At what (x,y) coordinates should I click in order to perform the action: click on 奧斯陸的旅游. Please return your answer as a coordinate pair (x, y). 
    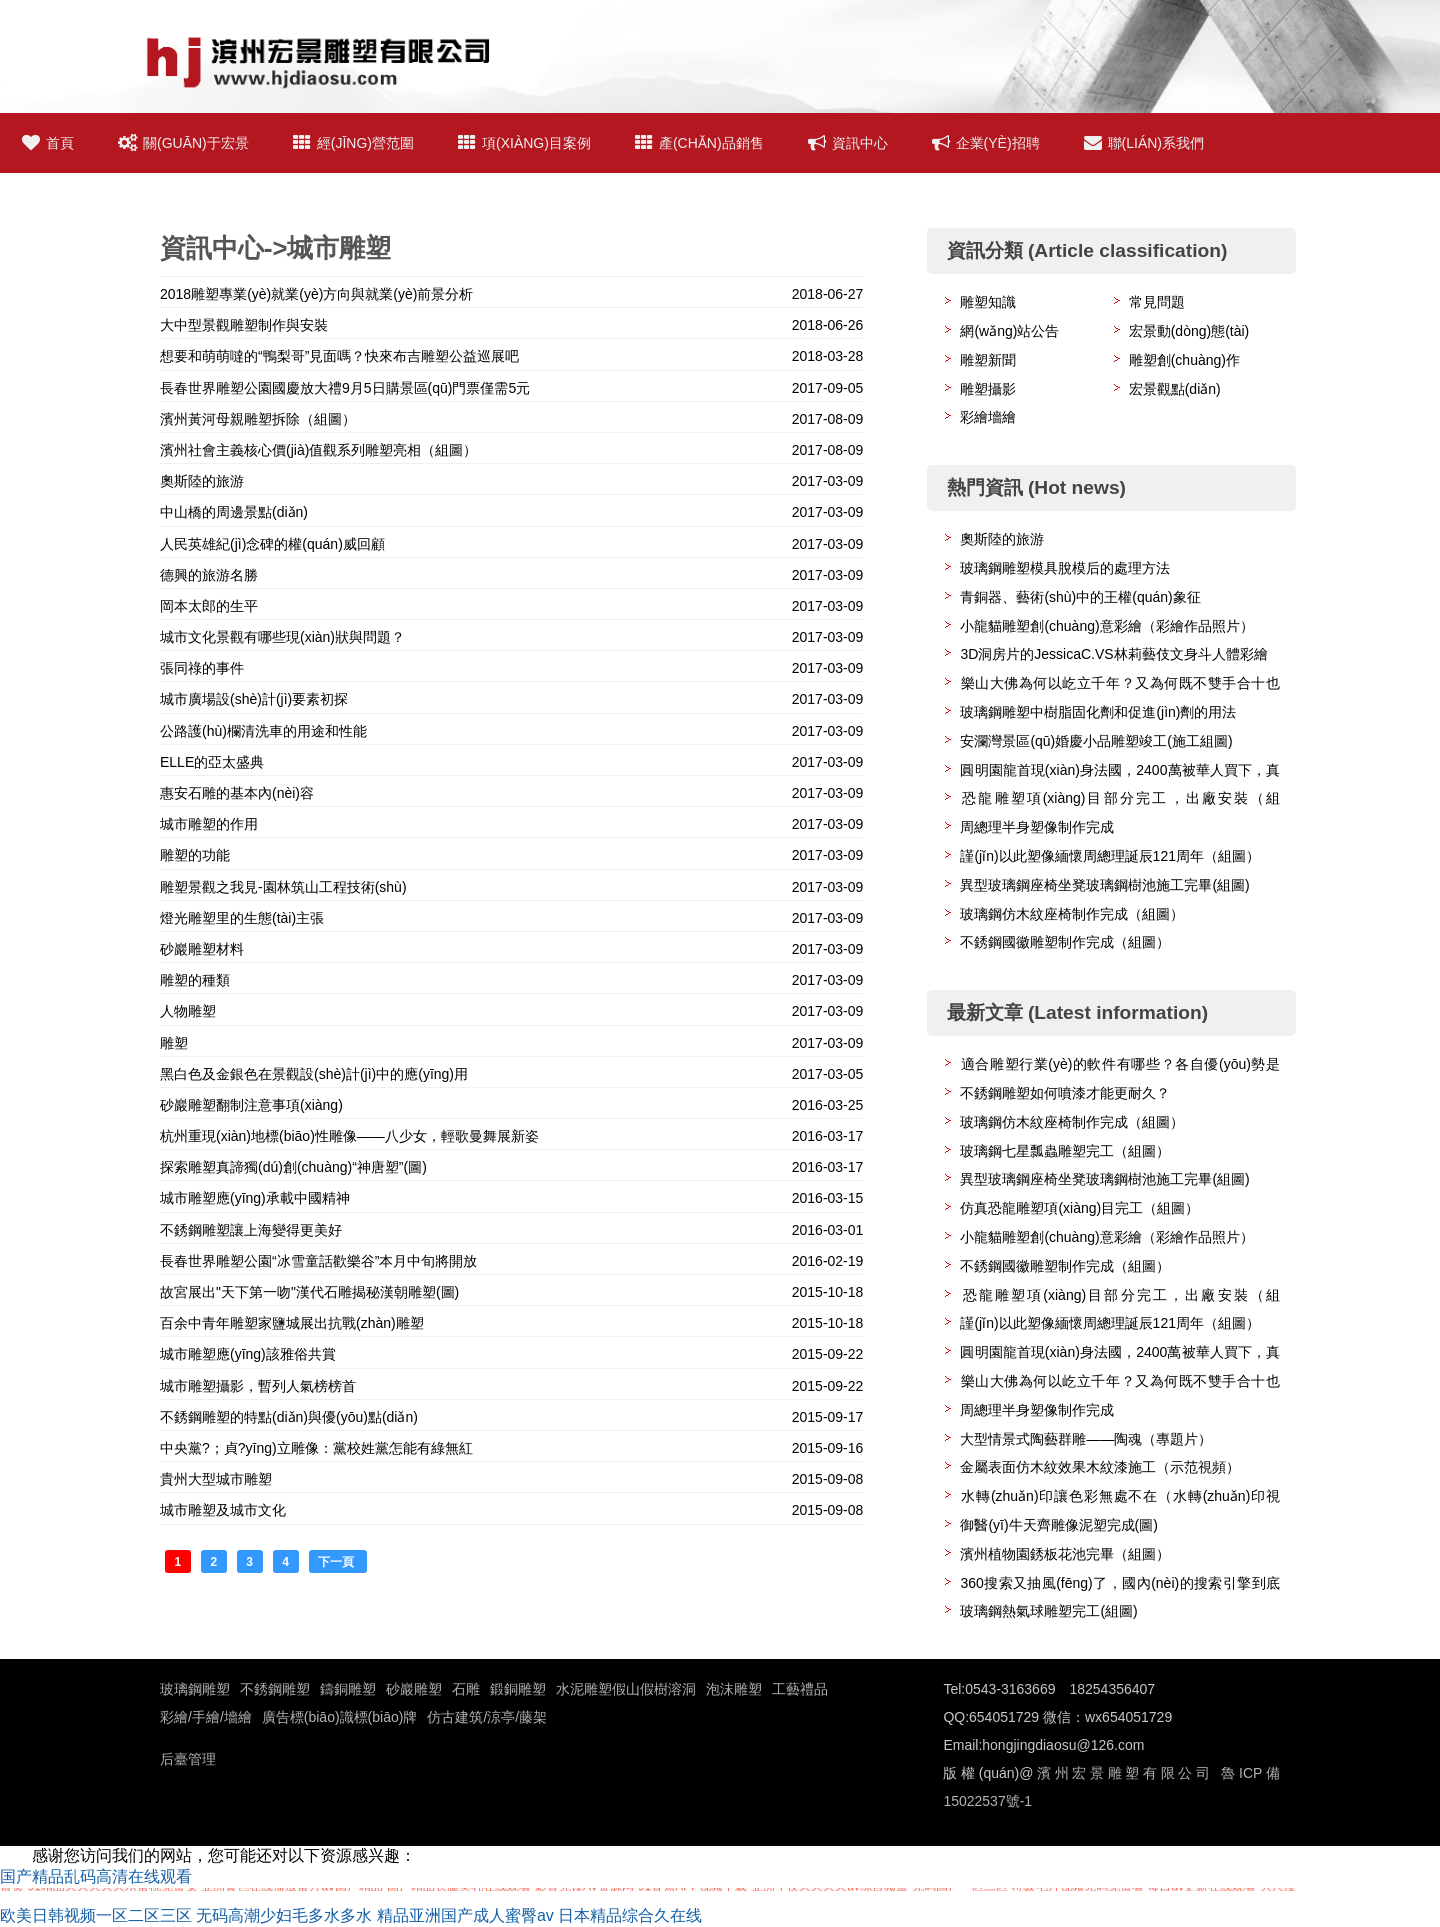
    Looking at the image, I should click on (202, 481).